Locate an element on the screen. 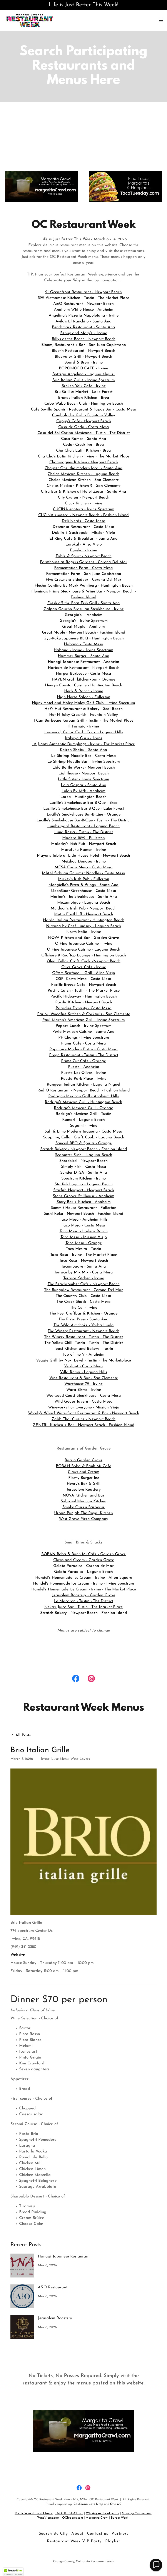 Image resolution: width=167 pixels, height=2576 pixels. Taco Mesa - Mission Viejo is located at coordinates (83, 1237).